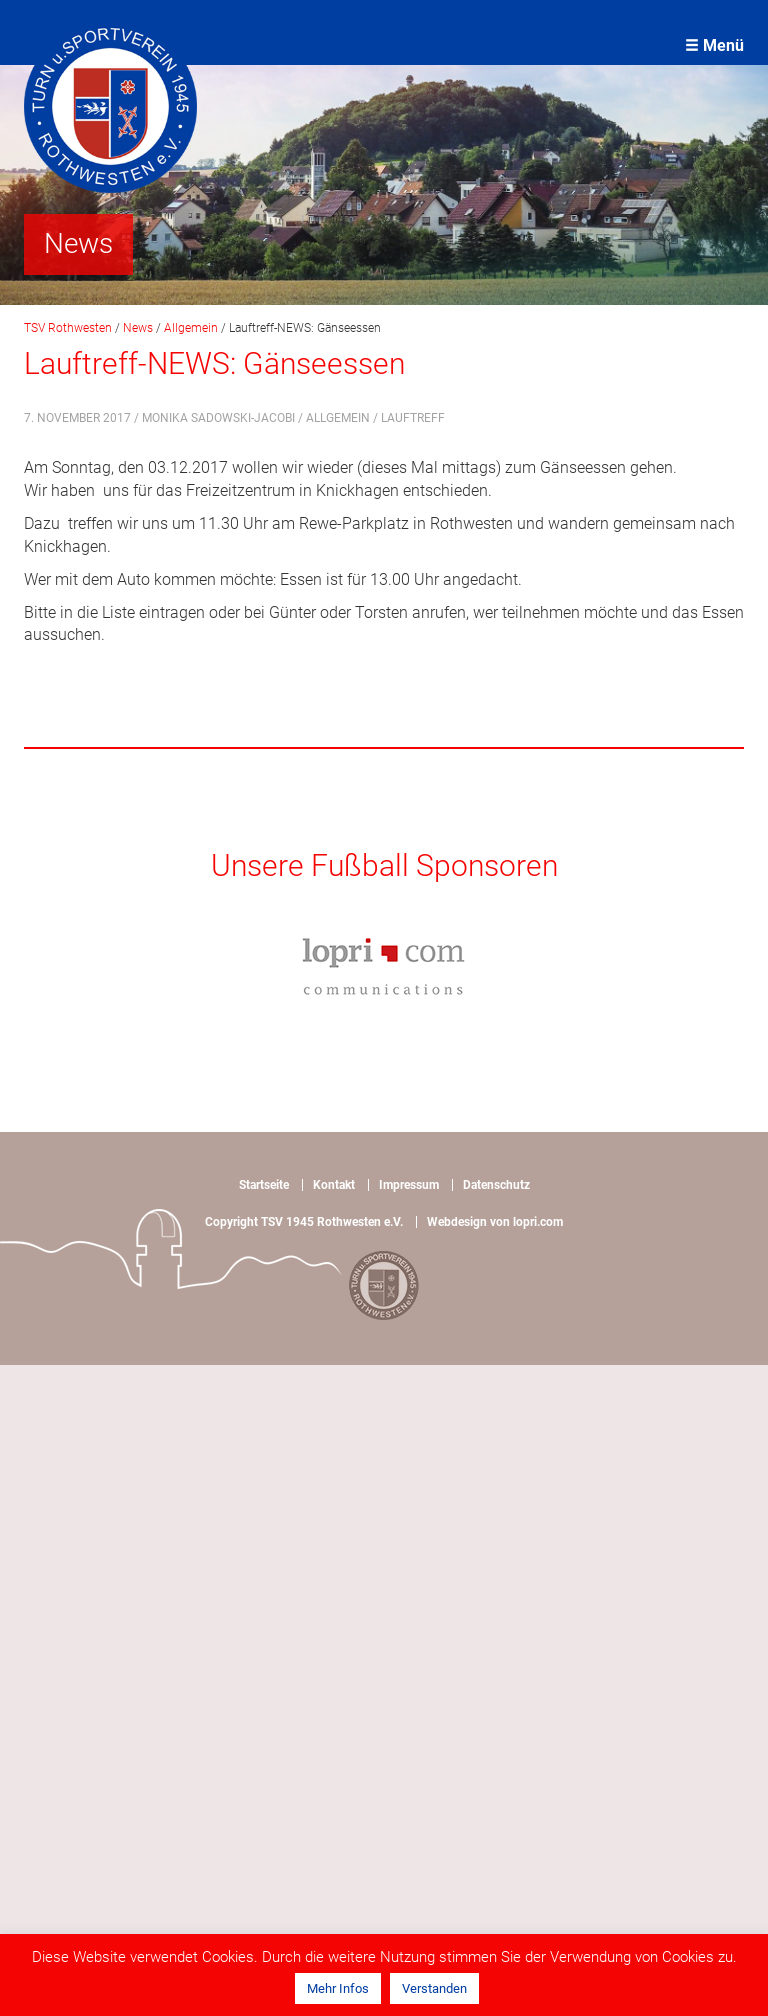  I want to click on Allgemein, so click(338, 418).